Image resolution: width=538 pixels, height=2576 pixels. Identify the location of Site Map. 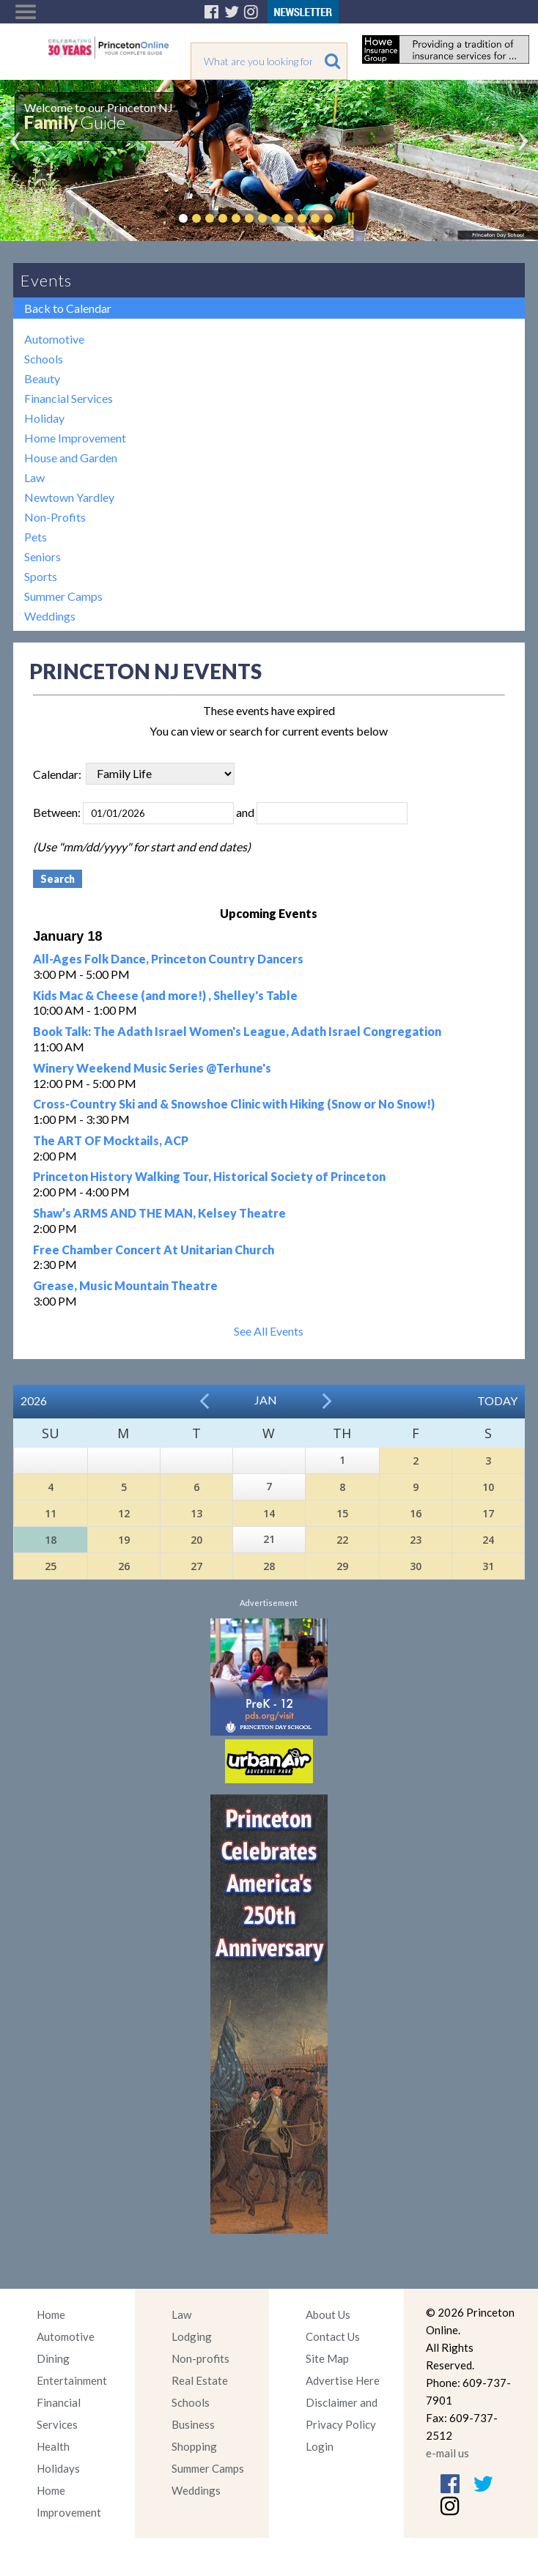
(327, 2358).